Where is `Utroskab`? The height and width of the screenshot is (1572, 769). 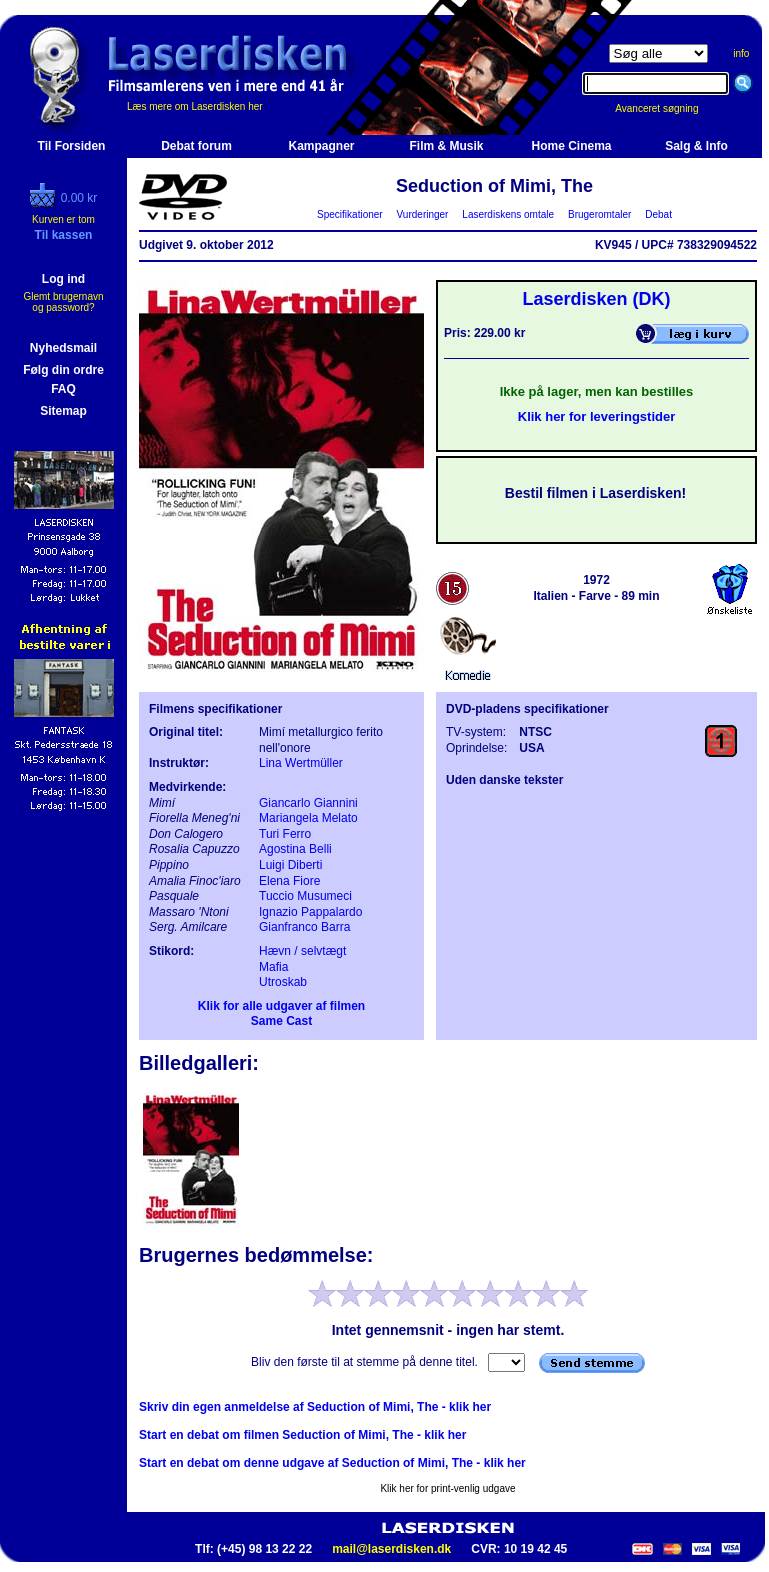 Utroskab is located at coordinates (283, 982).